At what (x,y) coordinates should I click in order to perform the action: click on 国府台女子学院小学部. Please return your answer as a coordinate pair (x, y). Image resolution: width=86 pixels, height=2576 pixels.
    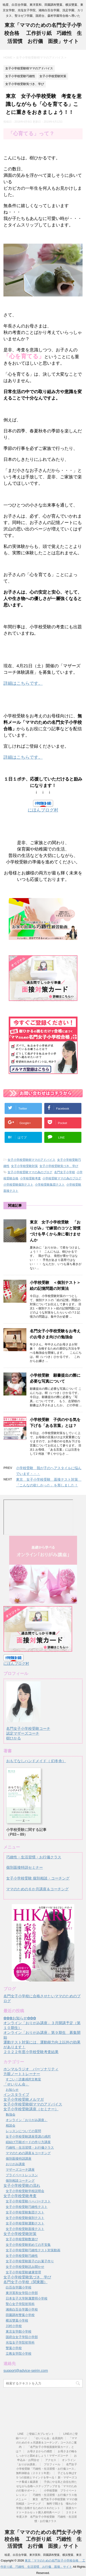
    Looking at the image, I should click on (22, 2337).